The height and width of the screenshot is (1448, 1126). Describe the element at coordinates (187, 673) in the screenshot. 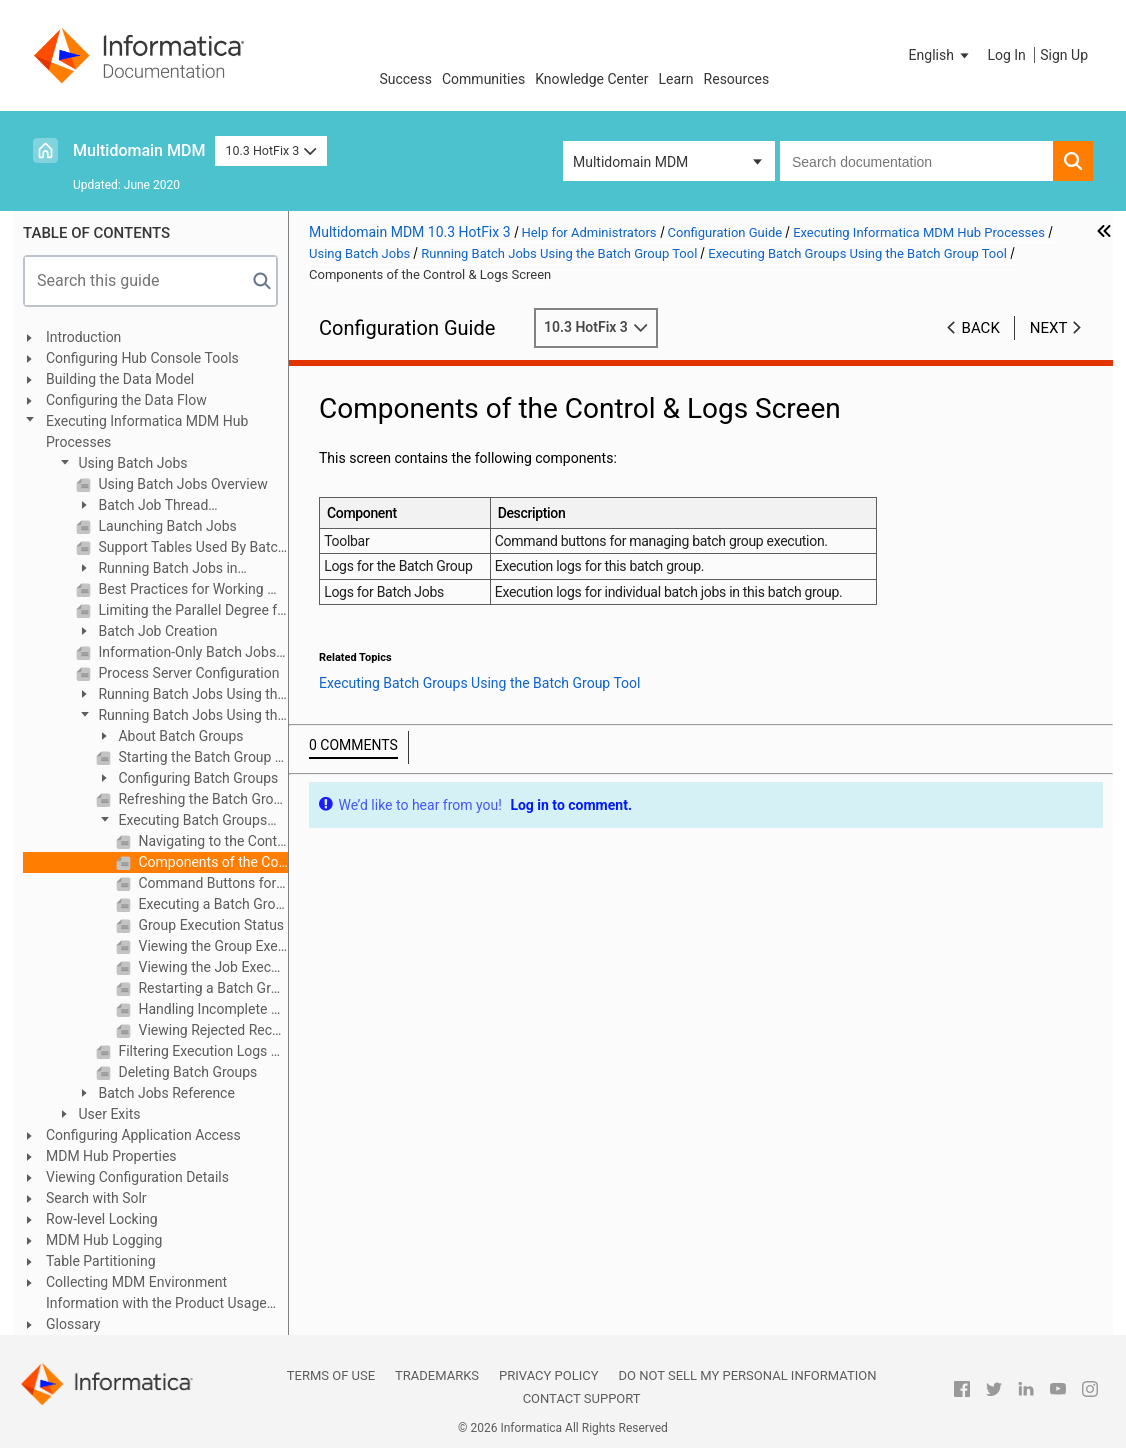

I see `Process Server Configuration` at that location.